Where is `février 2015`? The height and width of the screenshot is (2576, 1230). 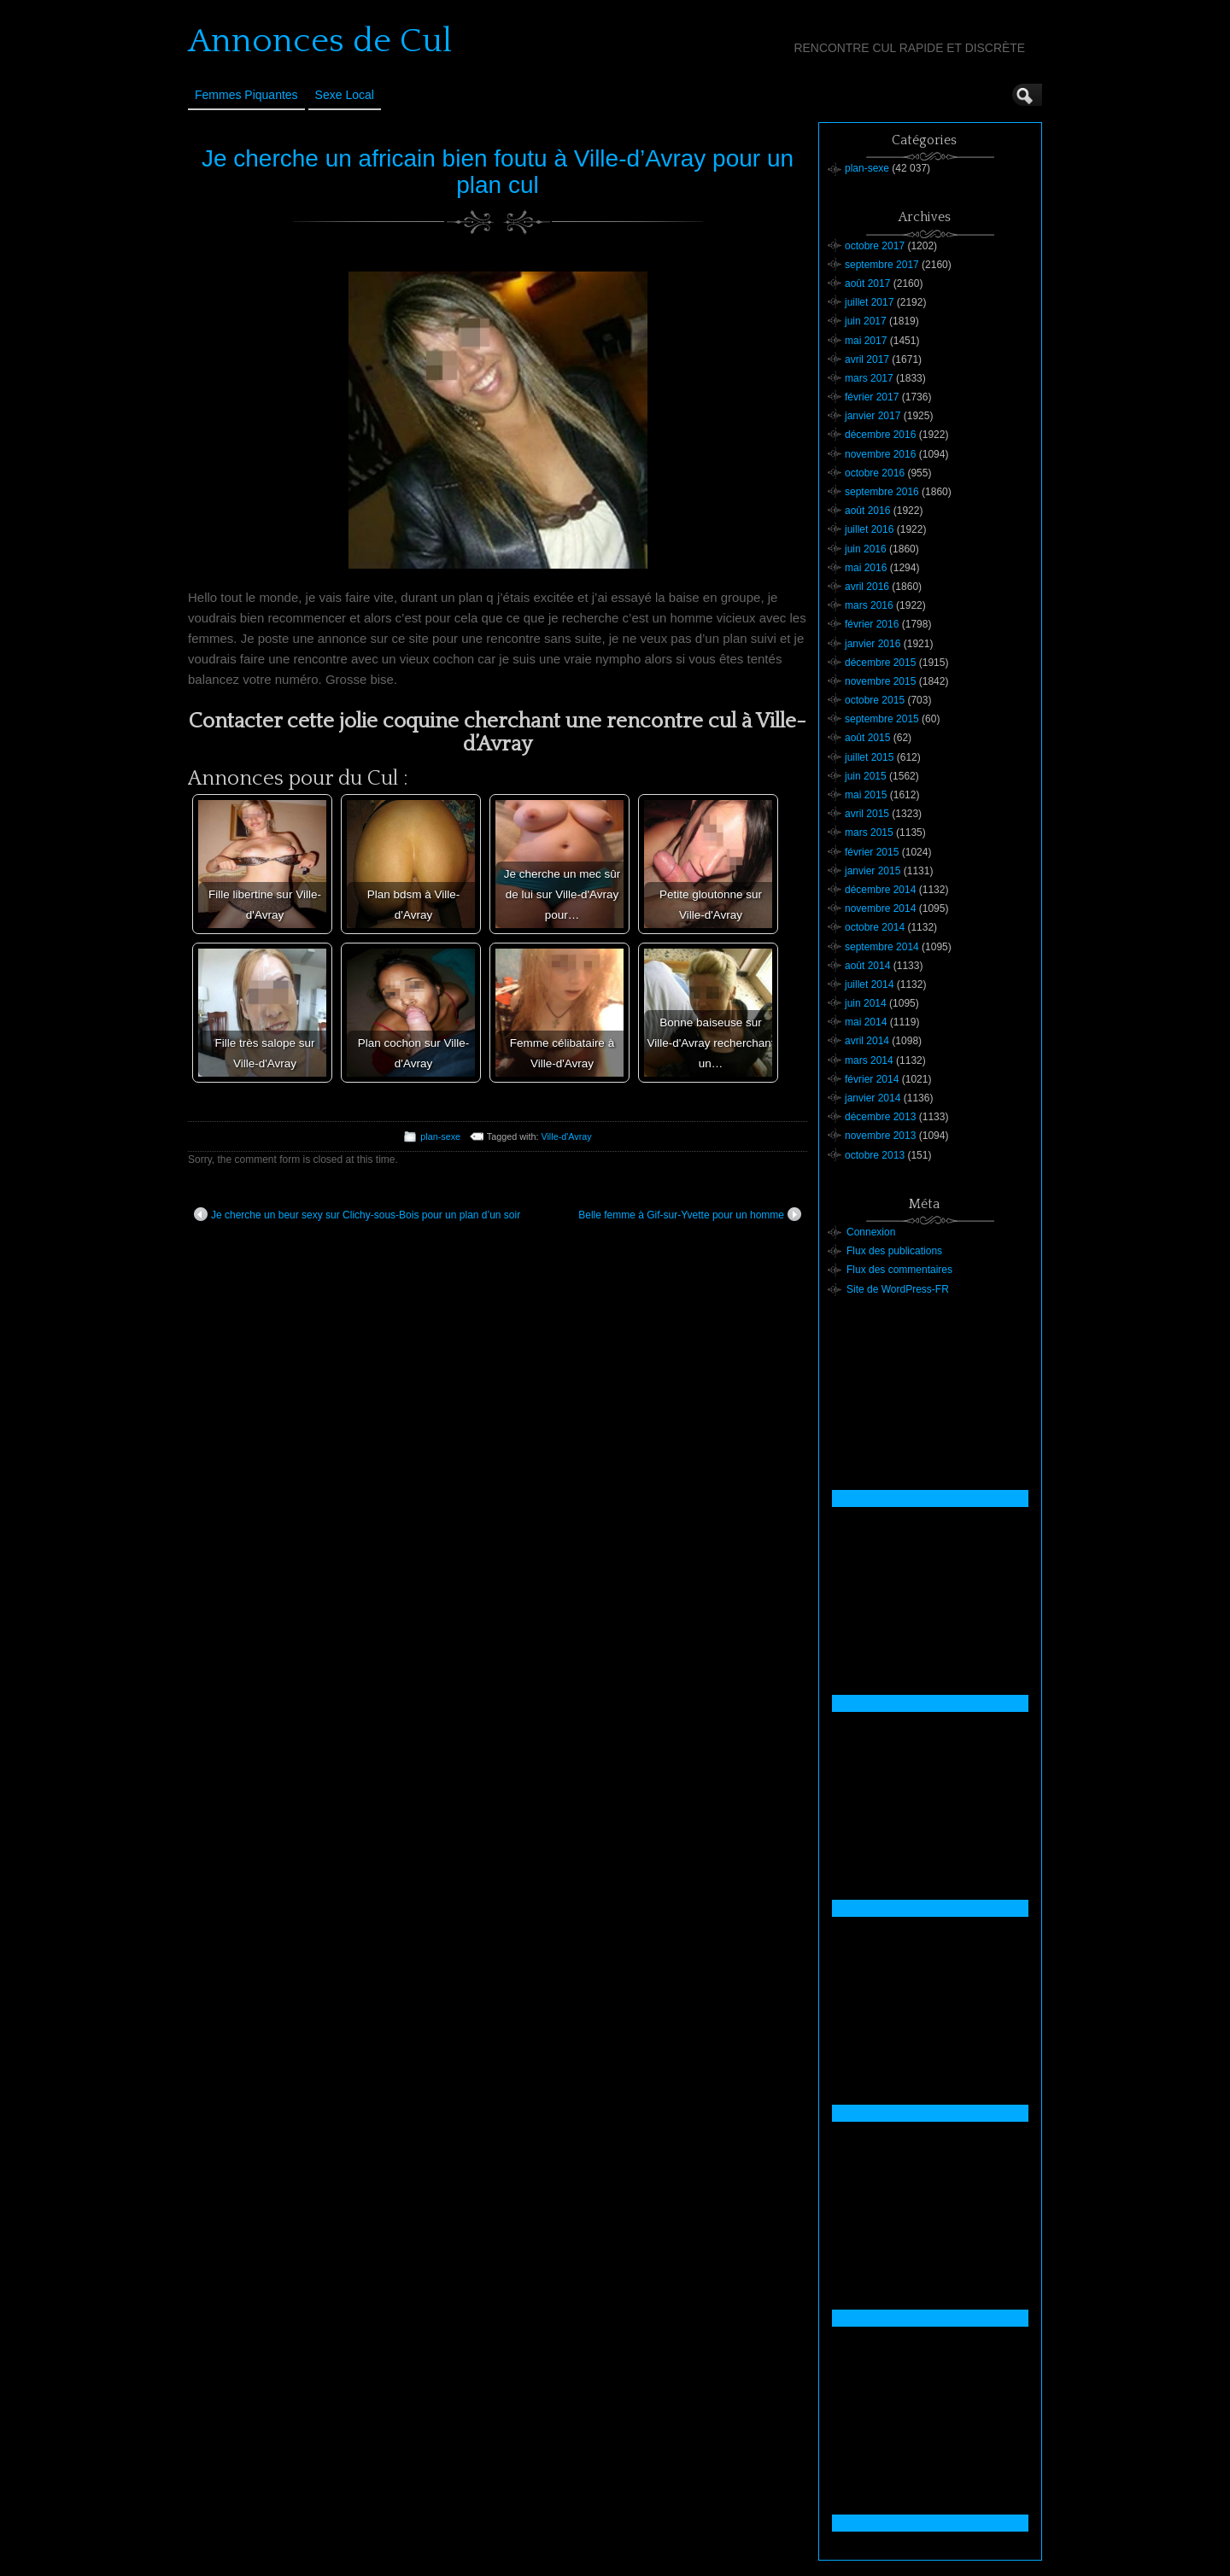 février 2015 is located at coordinates (872, 852).